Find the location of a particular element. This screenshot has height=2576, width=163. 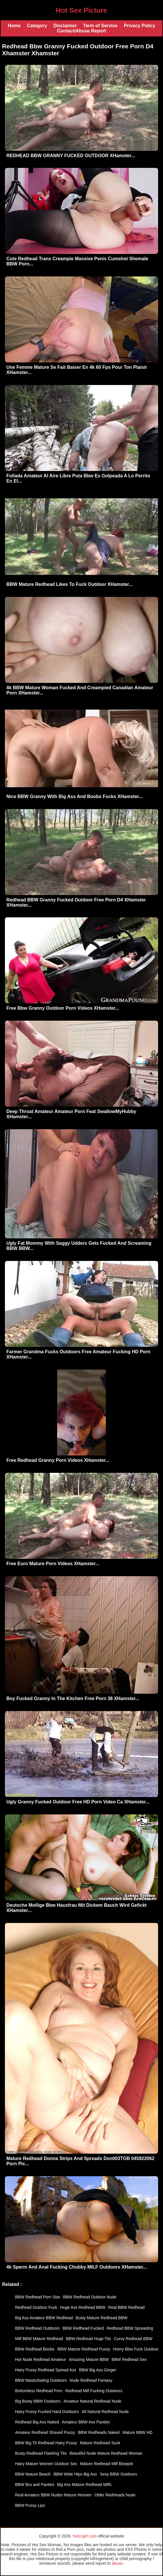

Mature Redhead Milf Blowjob is located at coordinates (106, 2463).